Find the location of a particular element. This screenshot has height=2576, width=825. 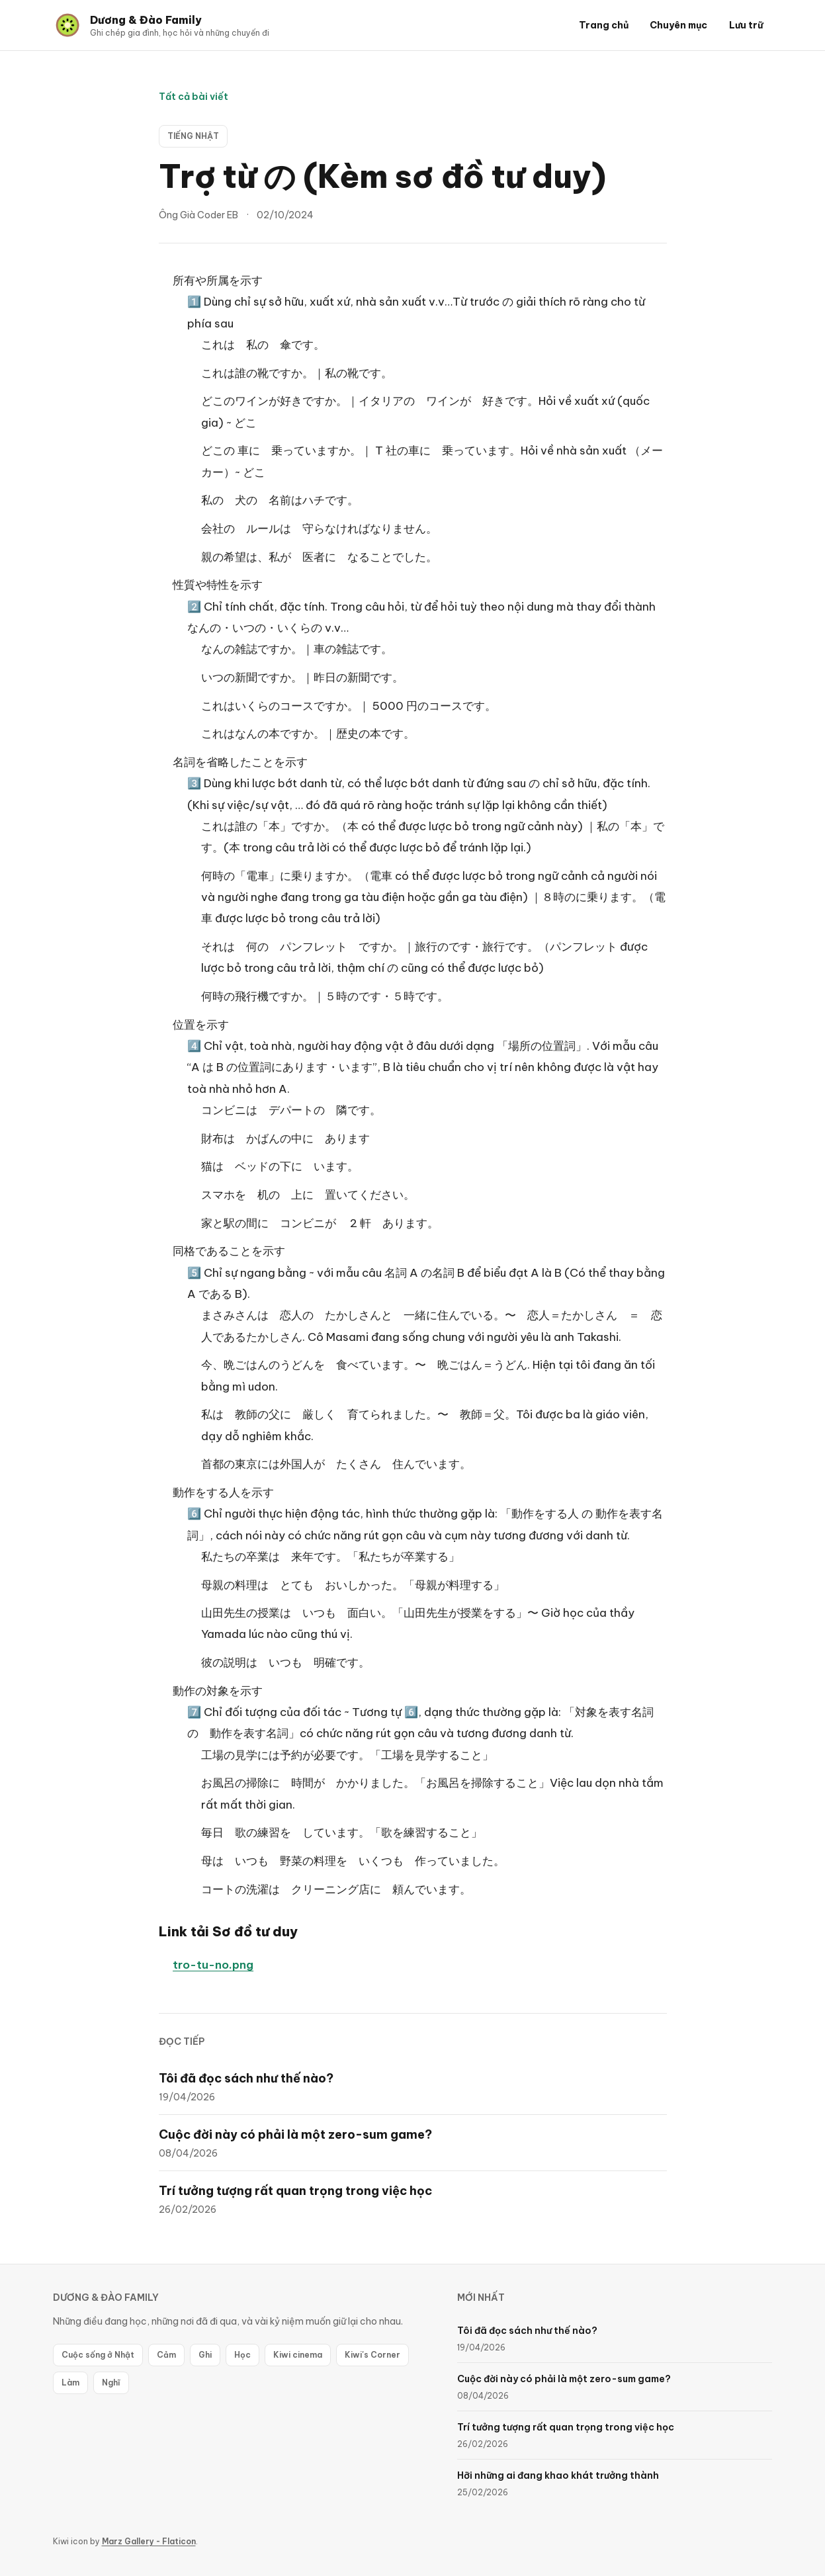

Ghi is located at coordinates (205, 2355).